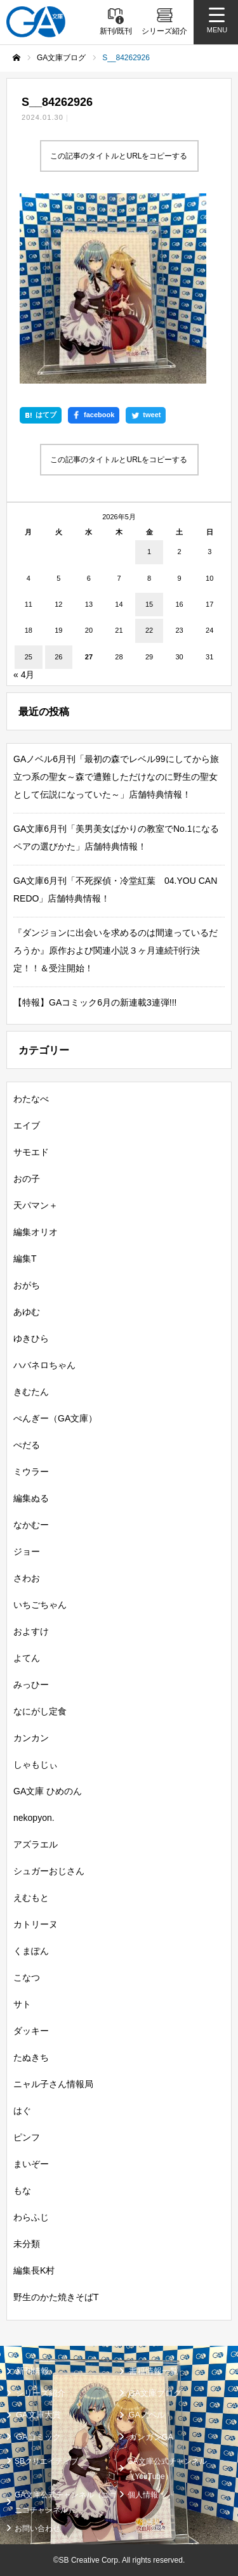 The image size is (238, 2576). I want to click on 書籍情報一覧, so click(153, 2371).